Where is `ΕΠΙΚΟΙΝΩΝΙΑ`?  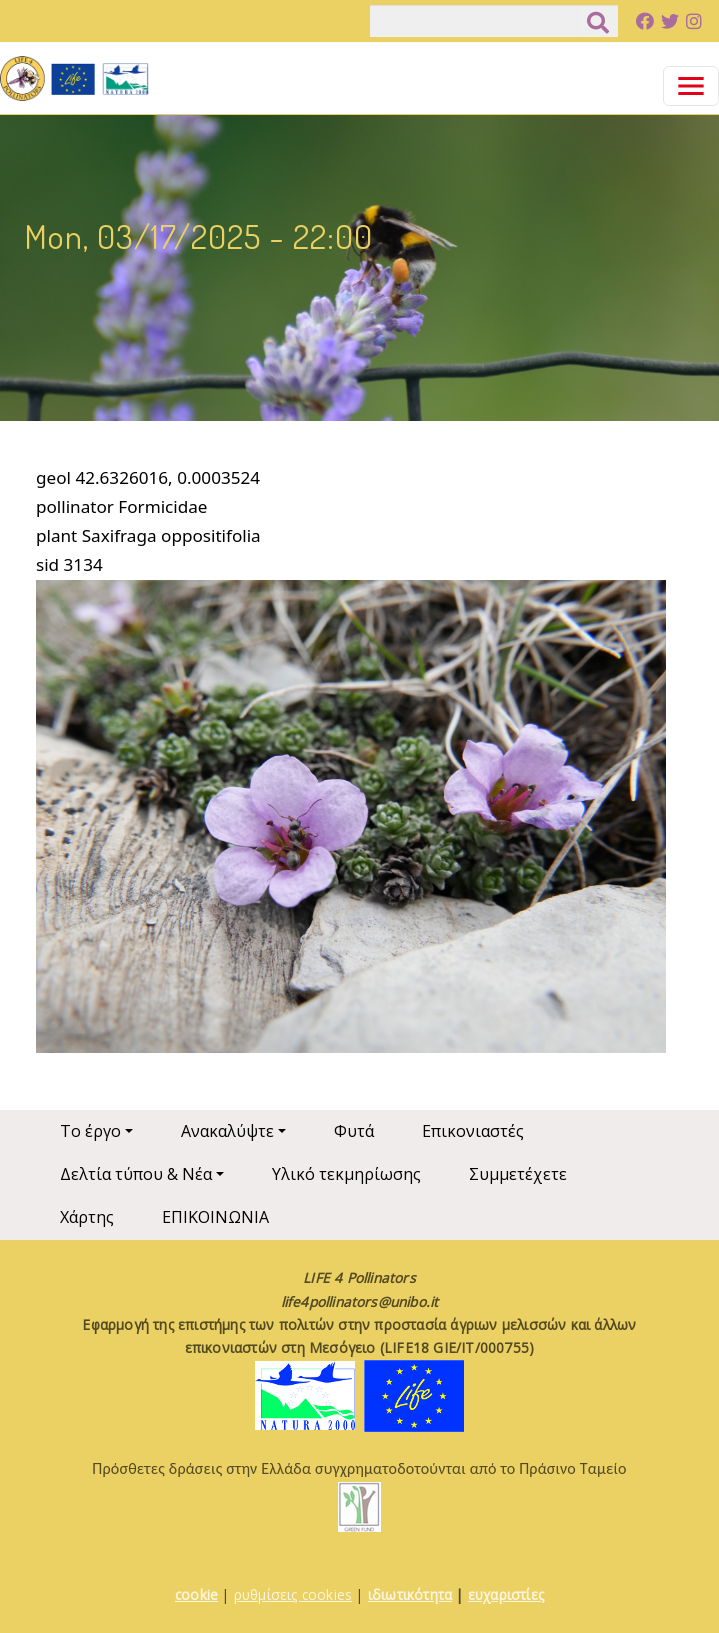 ΕΠΙΚΟΙΝΩΝΙΑ is located at coordinates (215, 1217).